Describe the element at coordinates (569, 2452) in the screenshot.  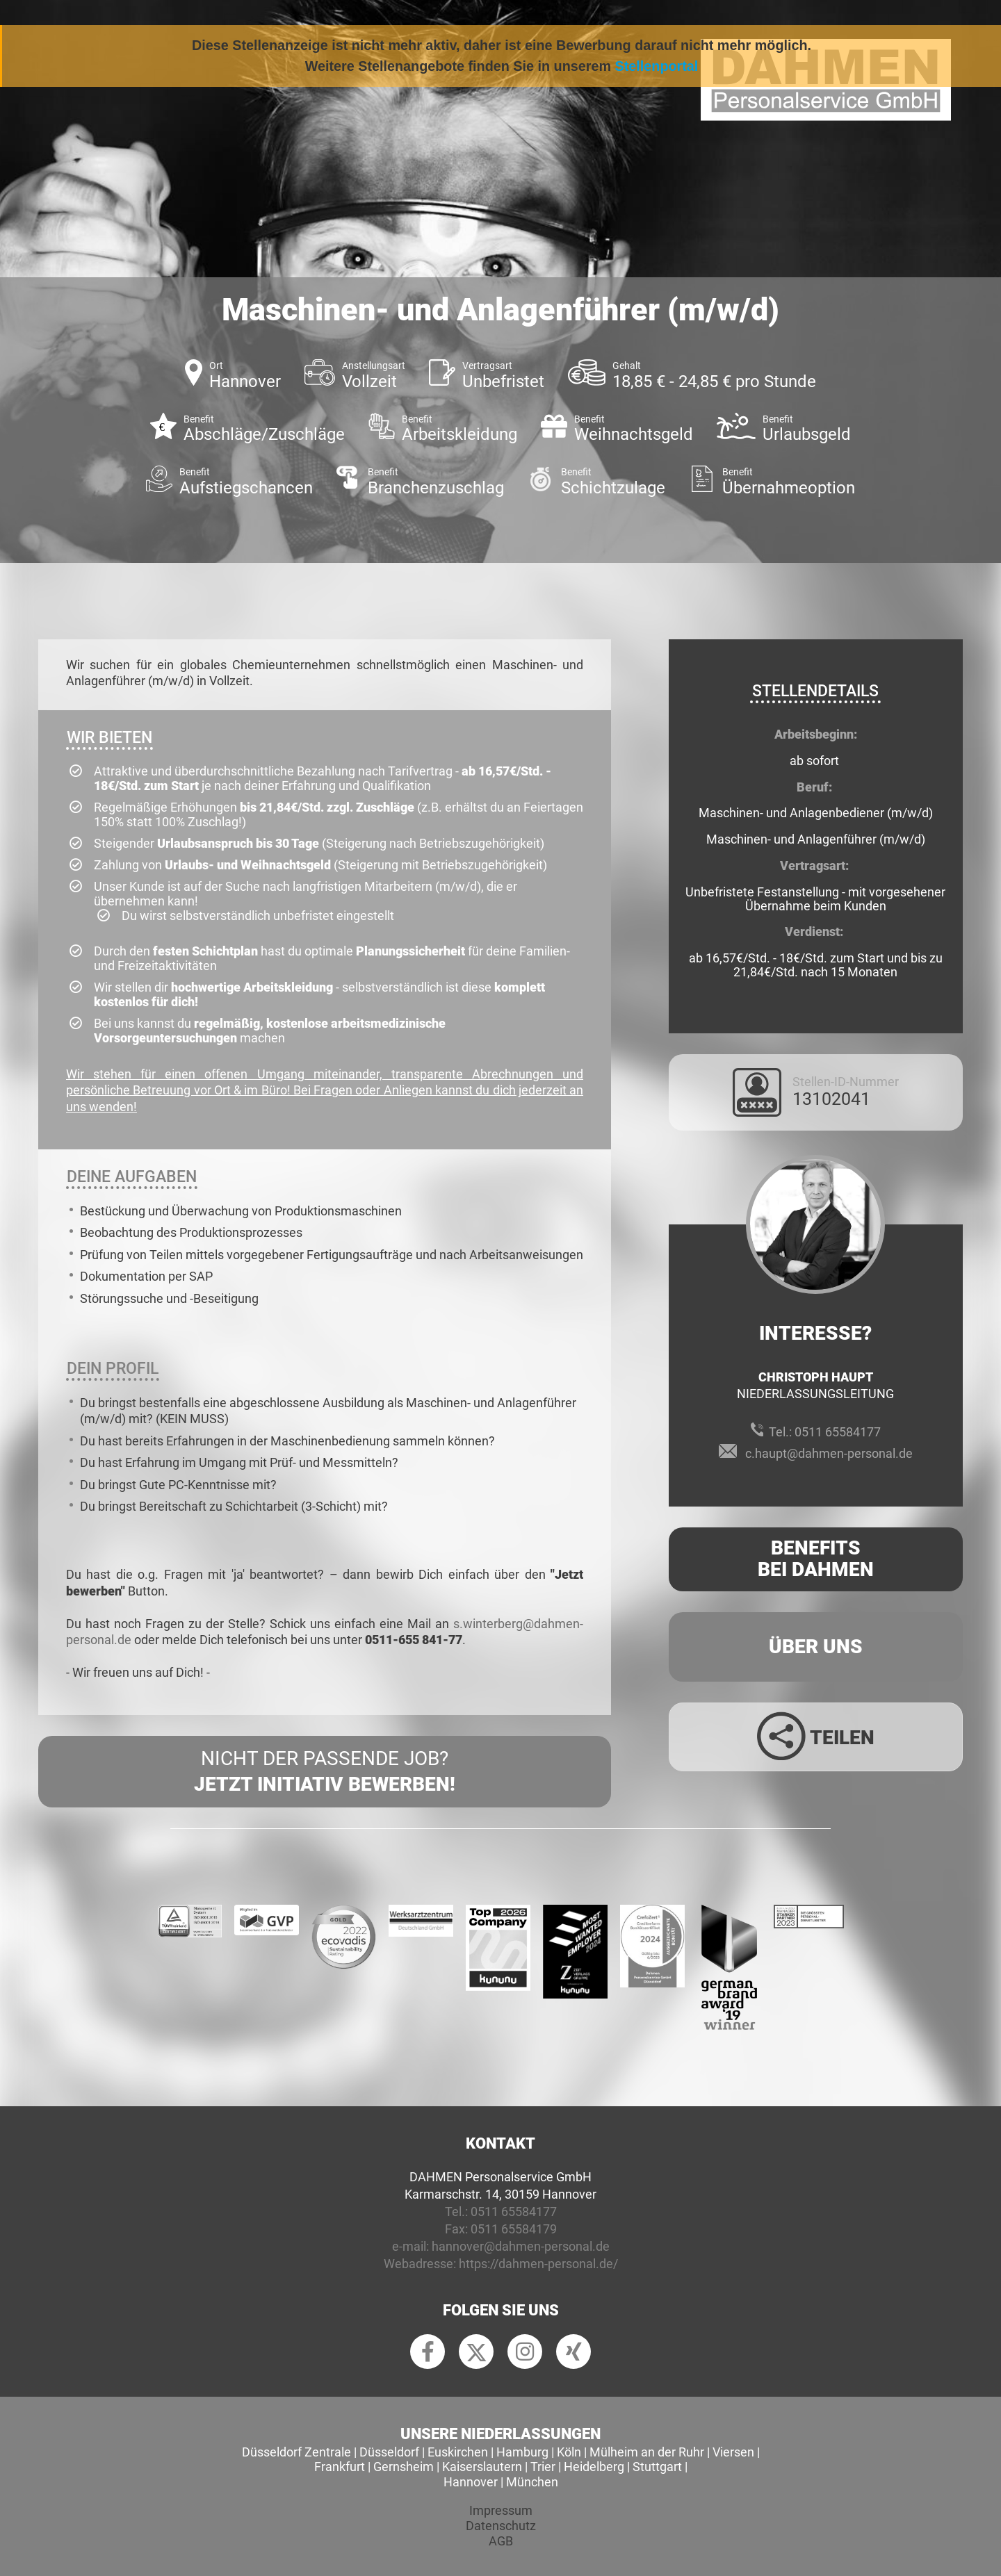
I see `Köln` at that location.